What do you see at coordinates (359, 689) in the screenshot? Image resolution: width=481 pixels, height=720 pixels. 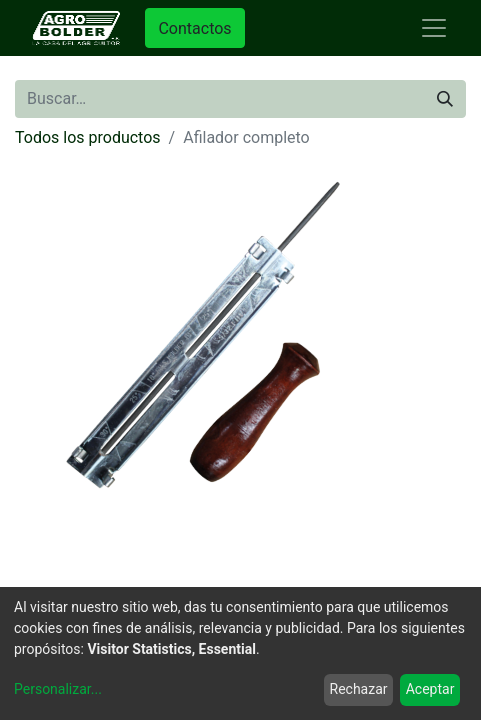 I see `Rechazar` at bounding box center [359, 689].